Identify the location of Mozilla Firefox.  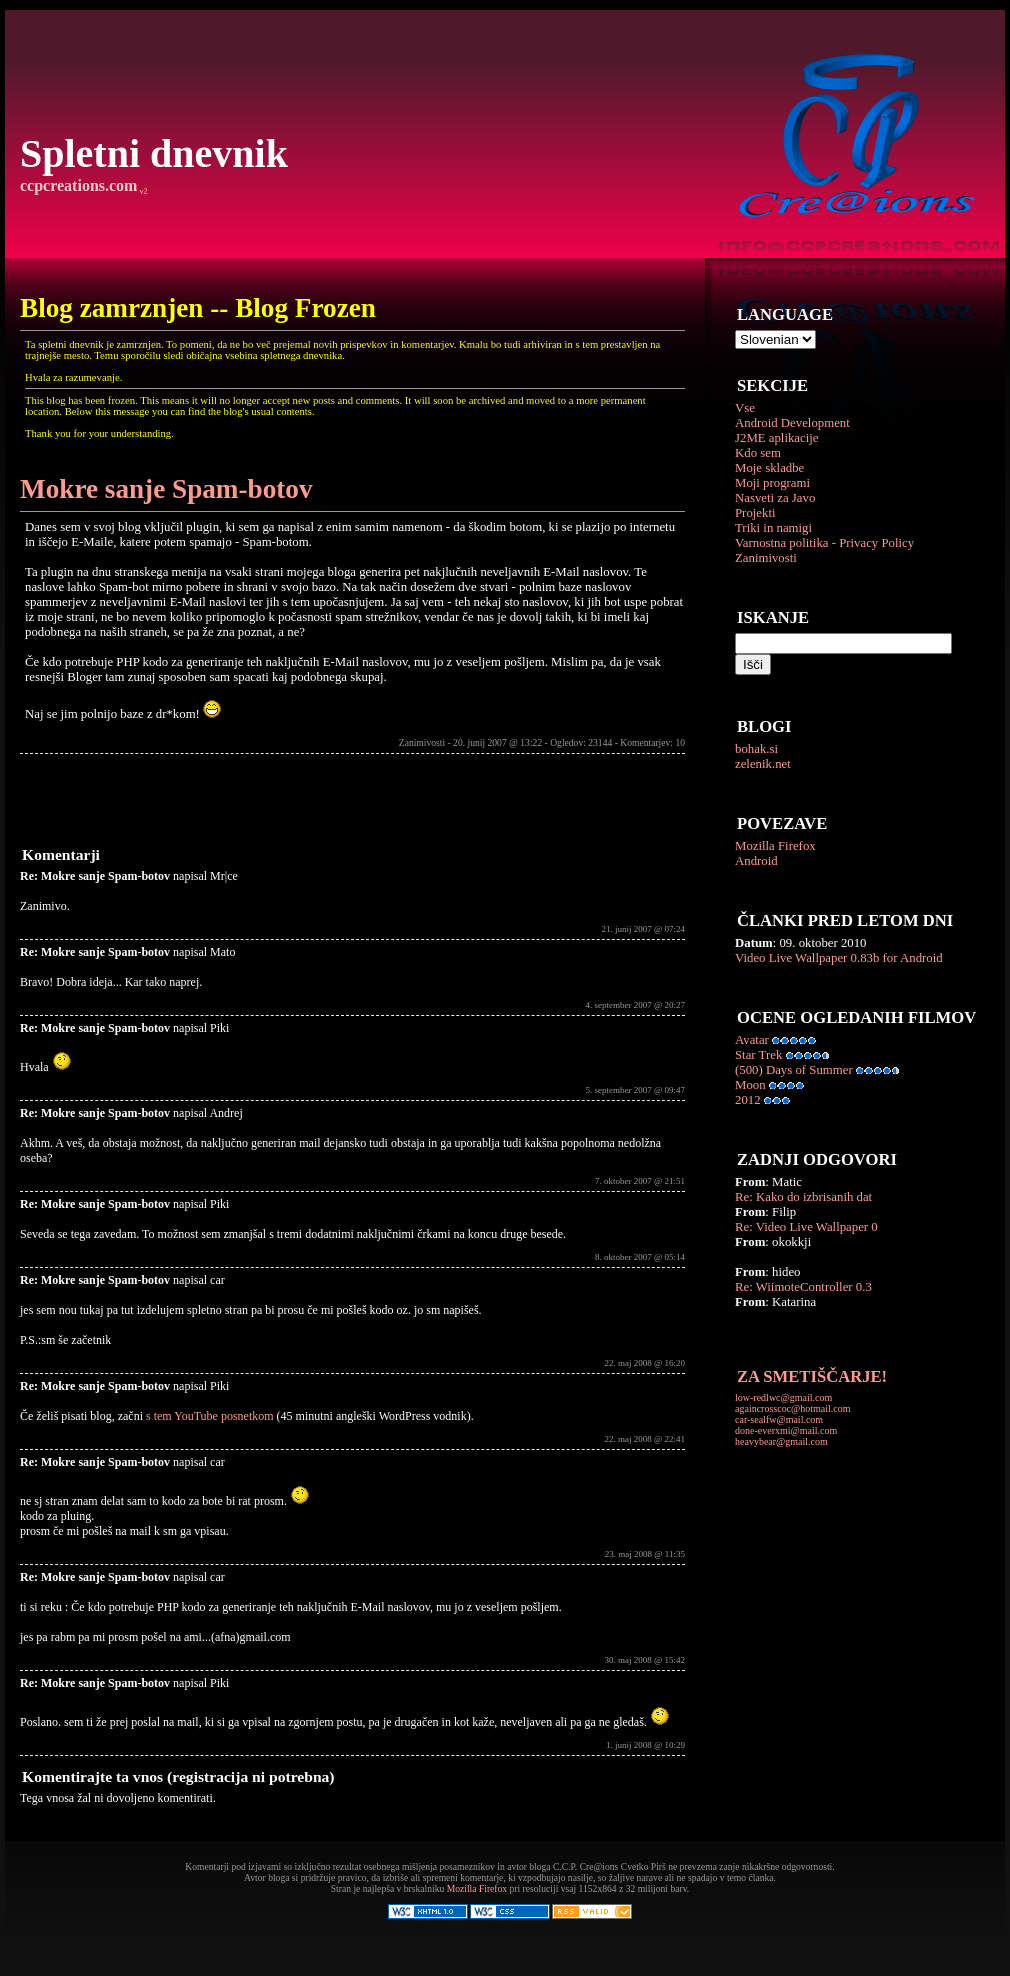
(775, 846).